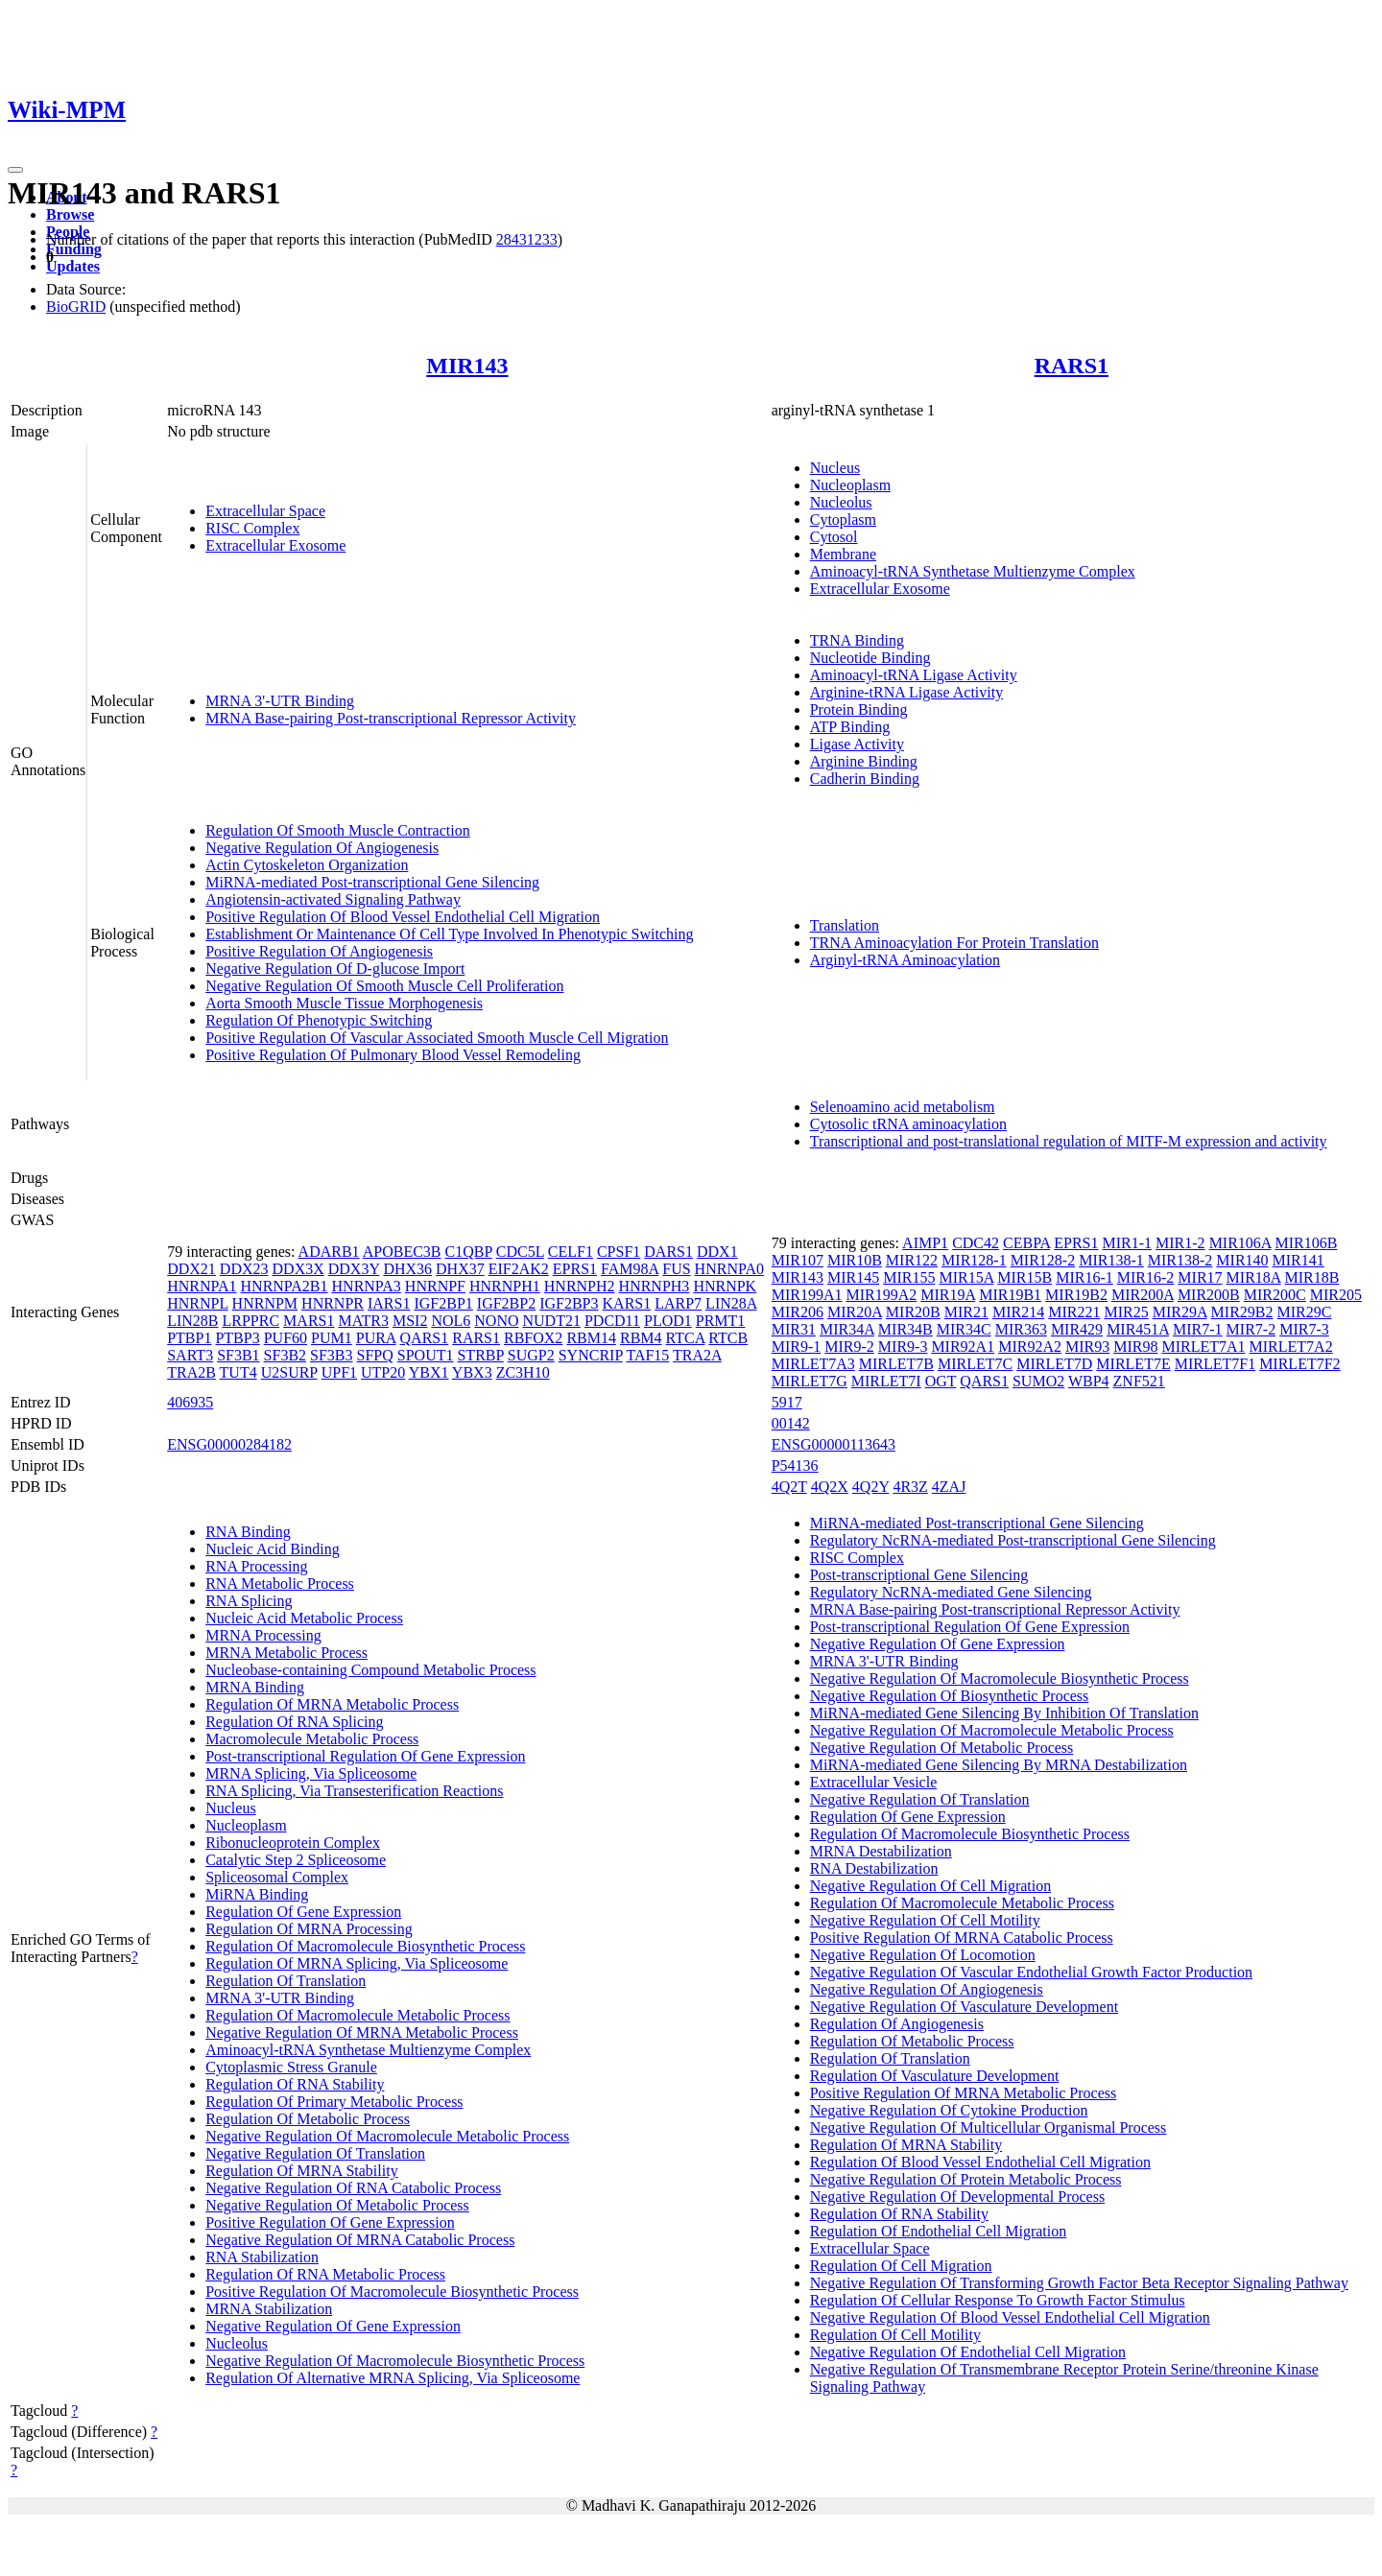  What do you see at coordinates (809, 1381) in the screenshot?
I see `MIRLET7G` at bounding box center [809, 1381].